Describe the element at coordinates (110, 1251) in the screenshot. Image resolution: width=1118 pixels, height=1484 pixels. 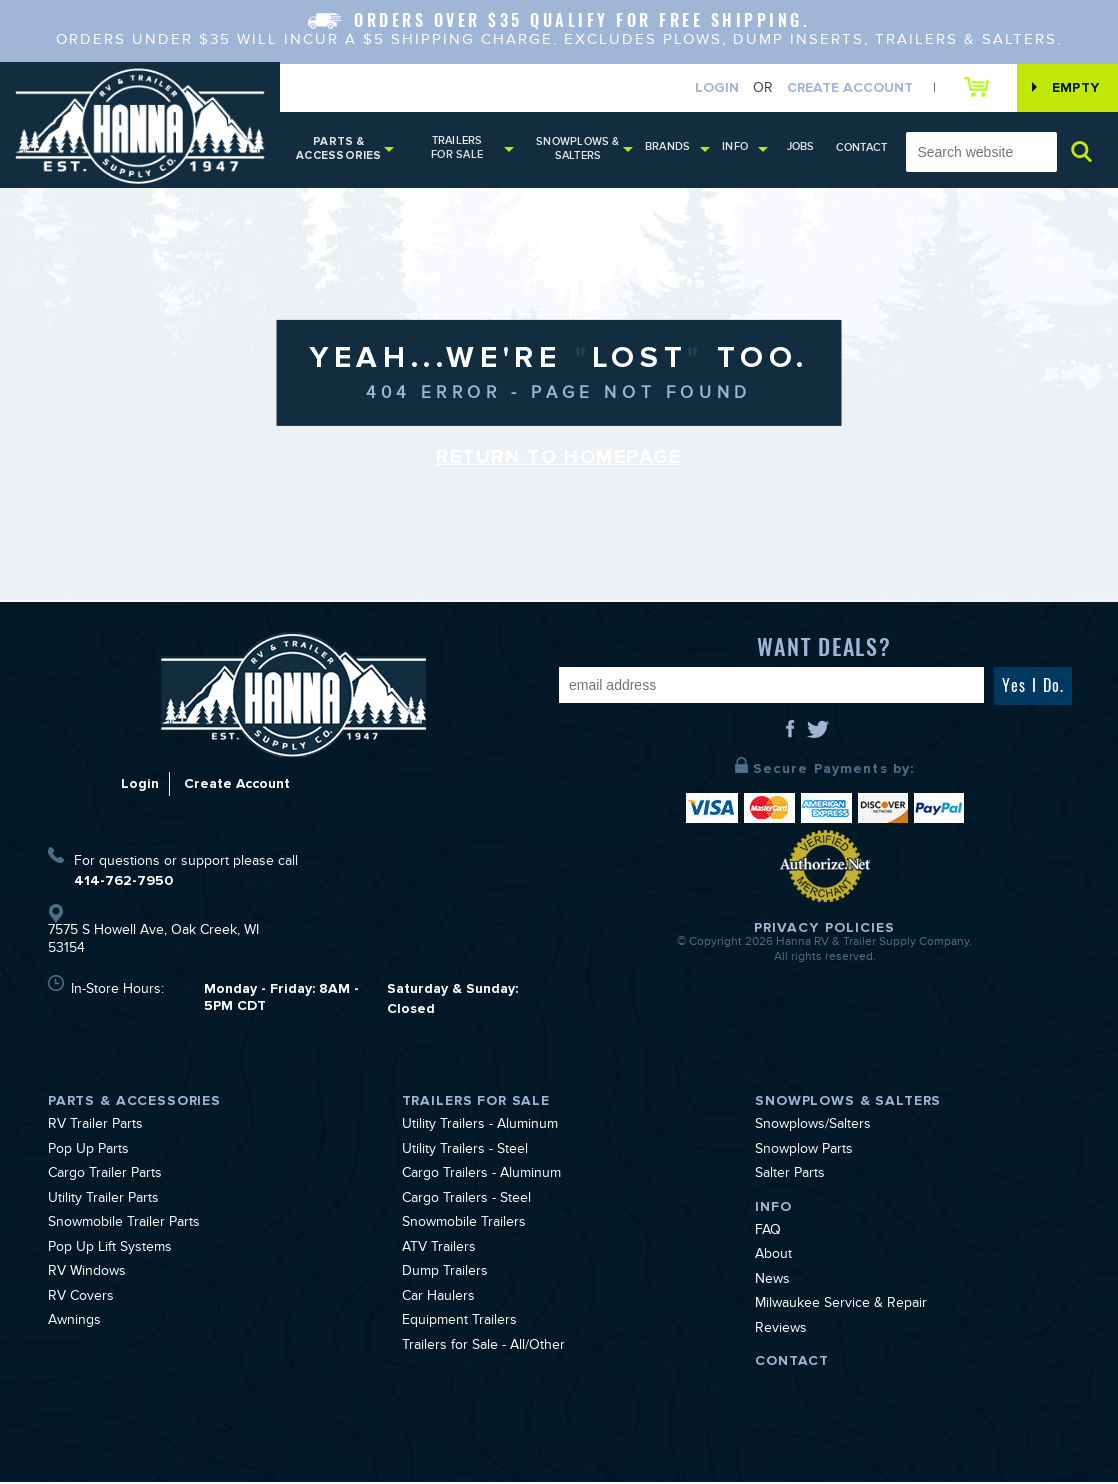
I see `Pop Up Lift Systems` at that location.